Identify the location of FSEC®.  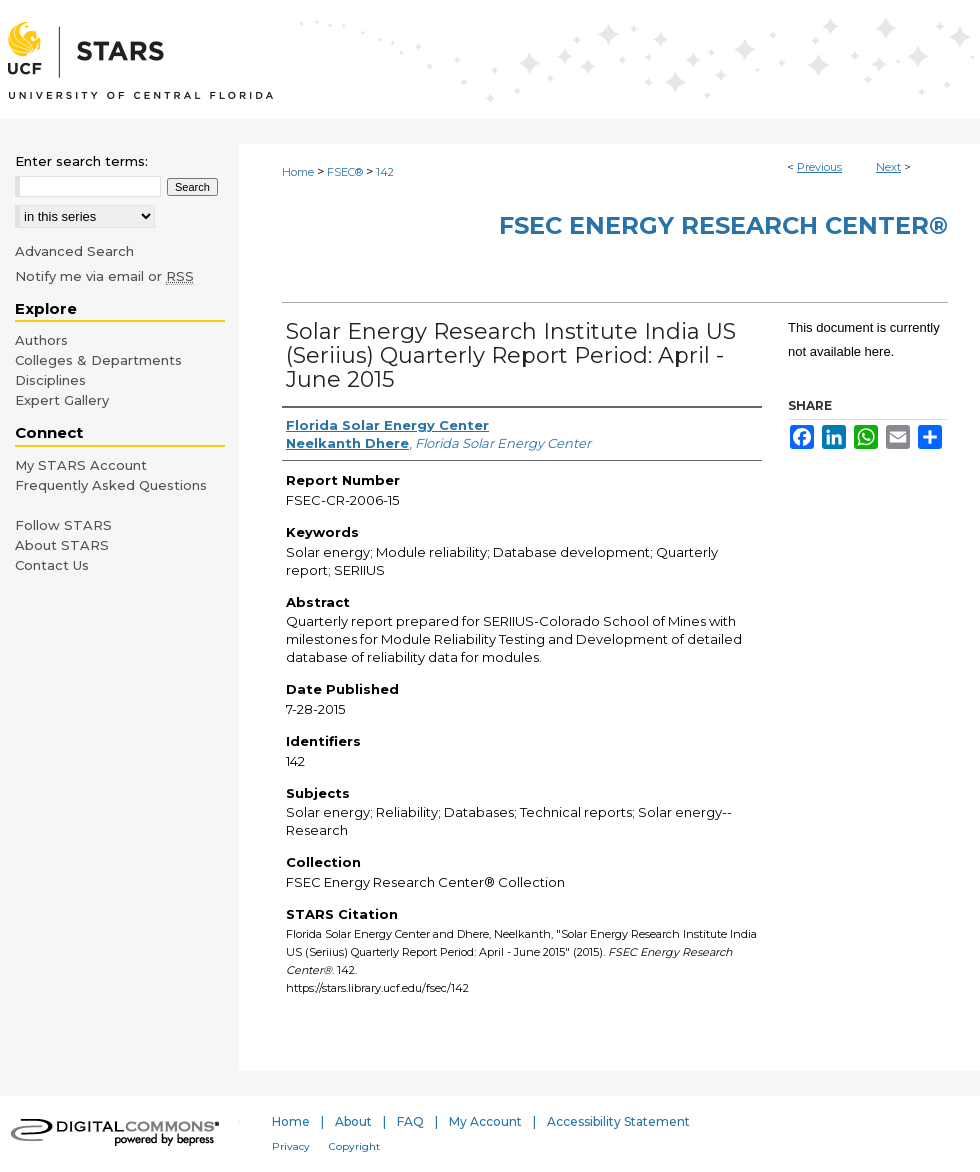
(345, 172).